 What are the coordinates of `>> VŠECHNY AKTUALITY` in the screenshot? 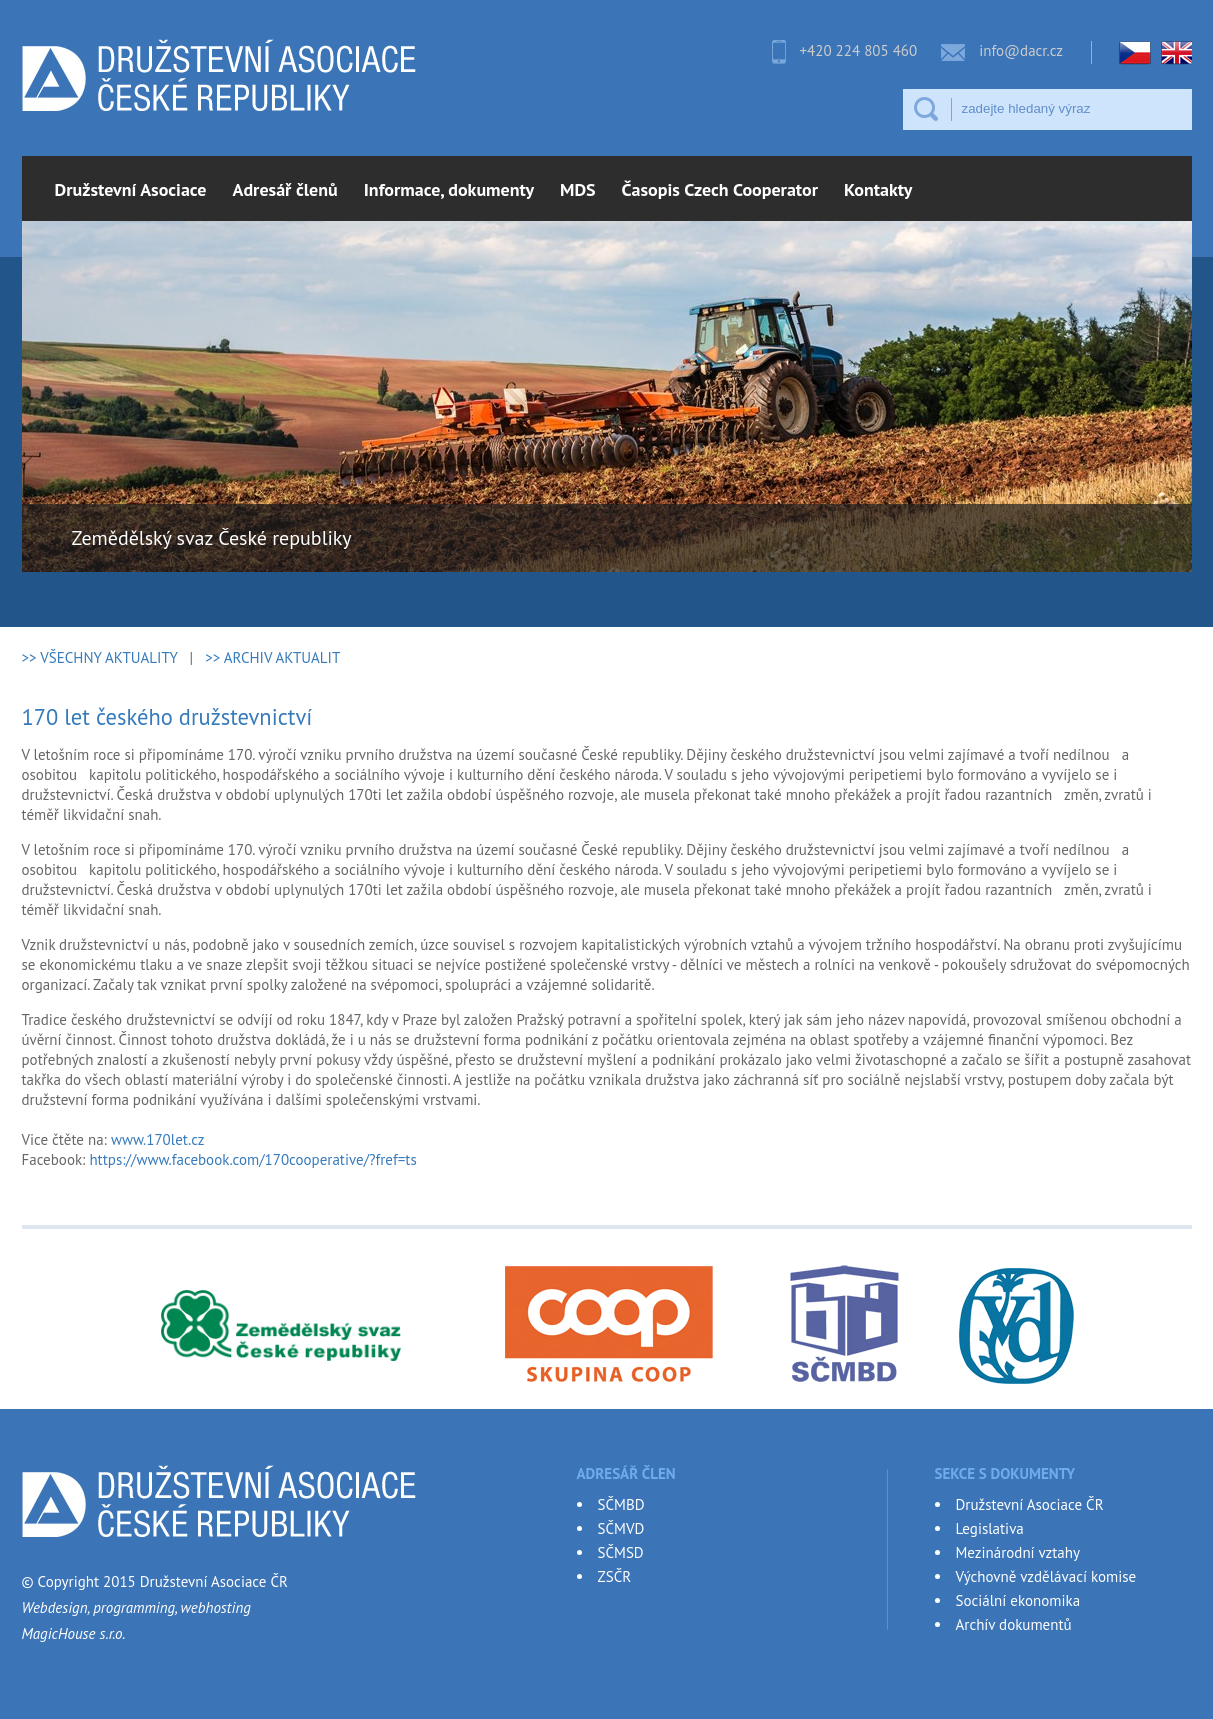 It's located at (100, 657).